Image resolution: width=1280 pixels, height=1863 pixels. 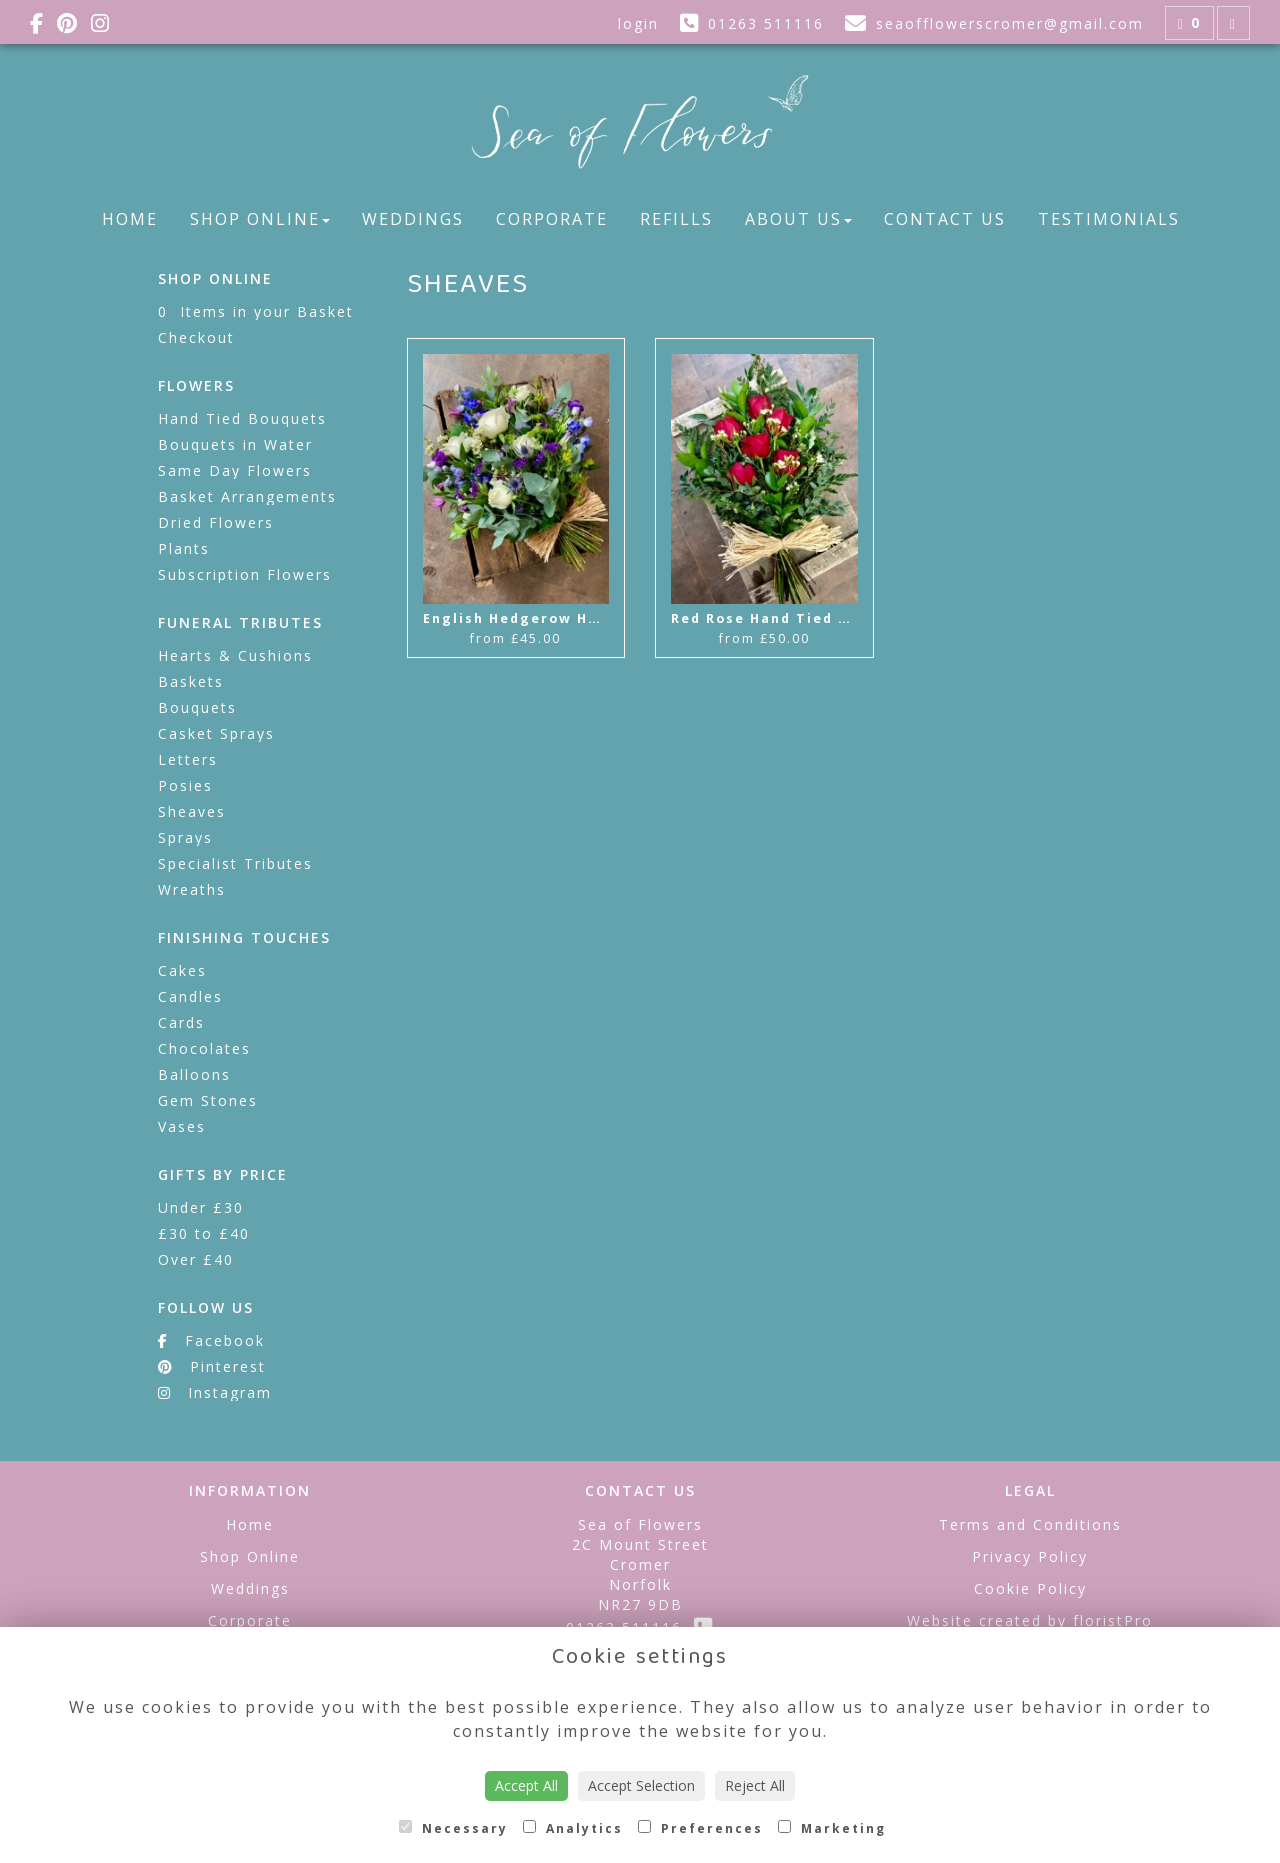 I want to click on Facebook, so click(x=211, y=1340).